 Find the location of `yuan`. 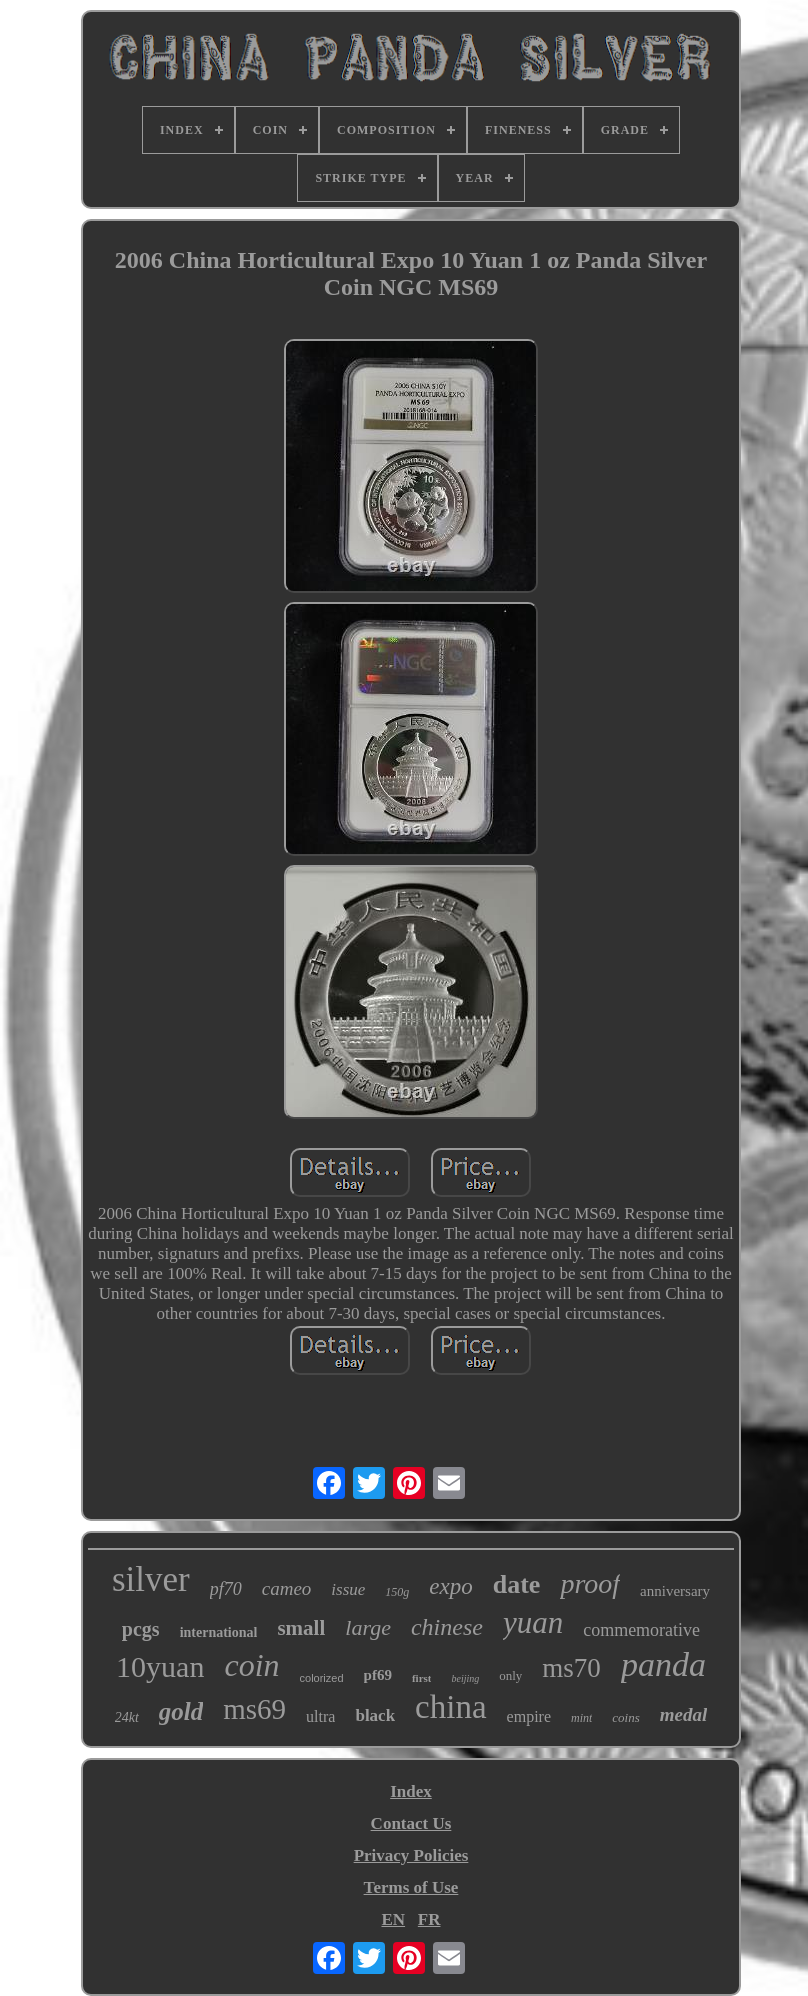

yuan is located at coordinates (533, 1622).